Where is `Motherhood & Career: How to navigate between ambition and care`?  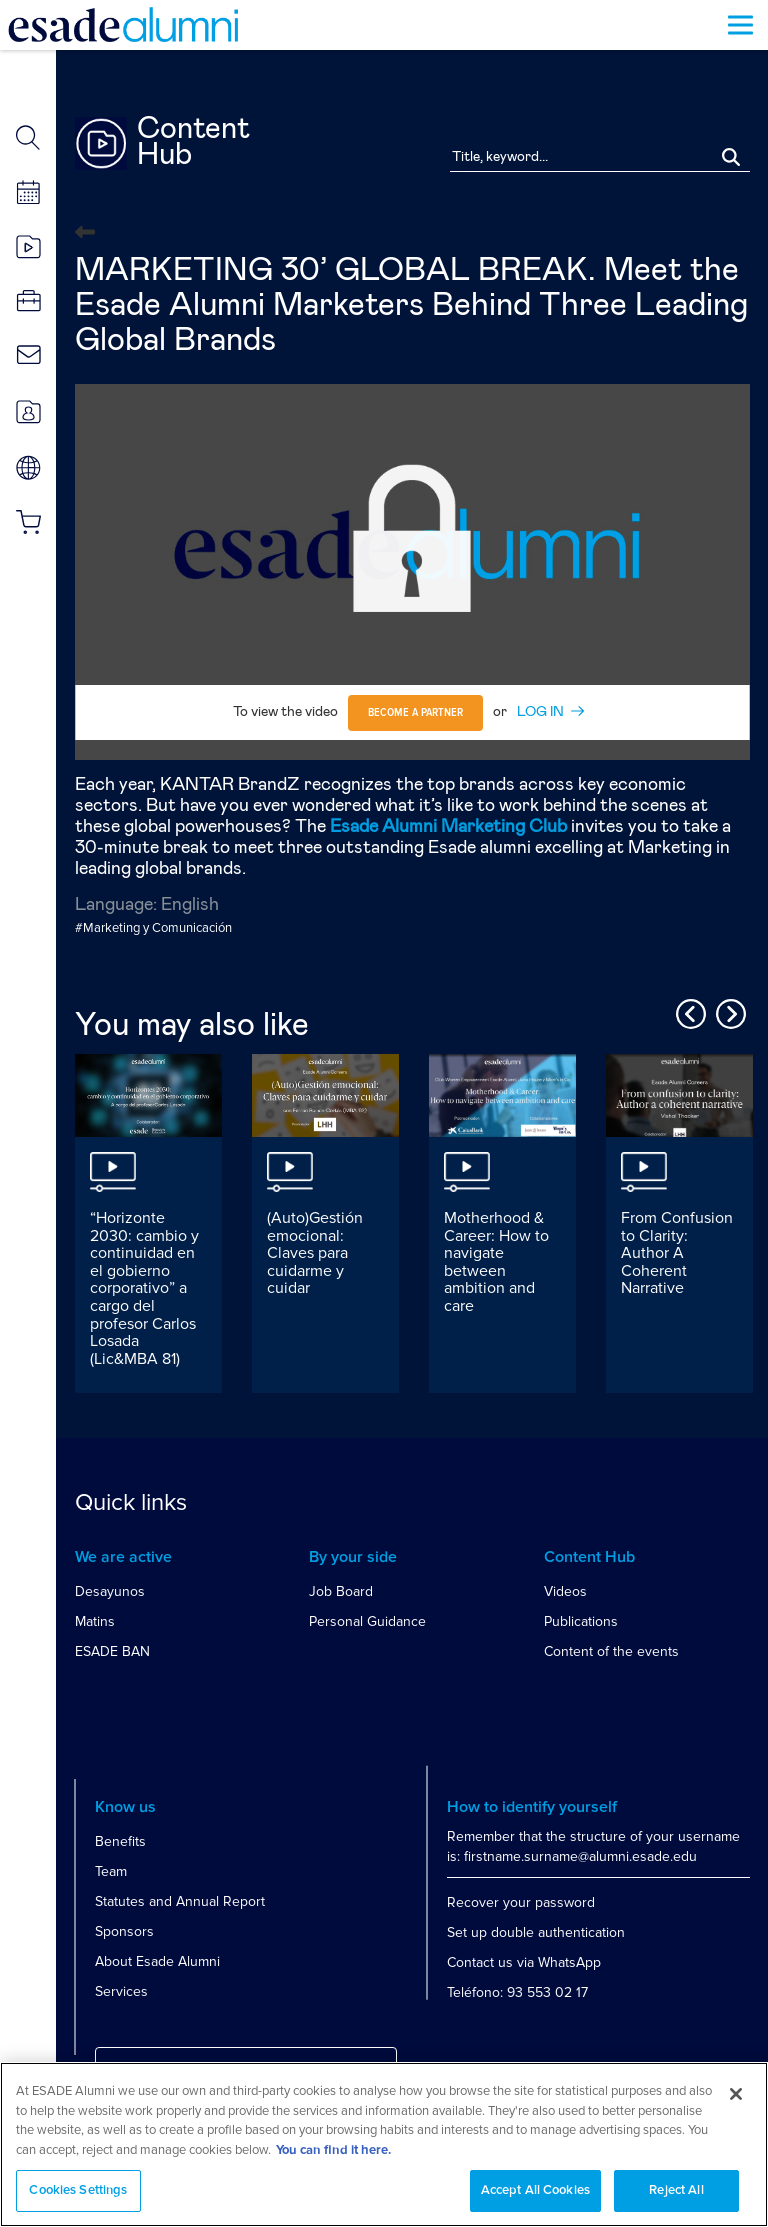
Motherhood & Career: How to navigate between ambition and care is located at coordinates (496, 1262).